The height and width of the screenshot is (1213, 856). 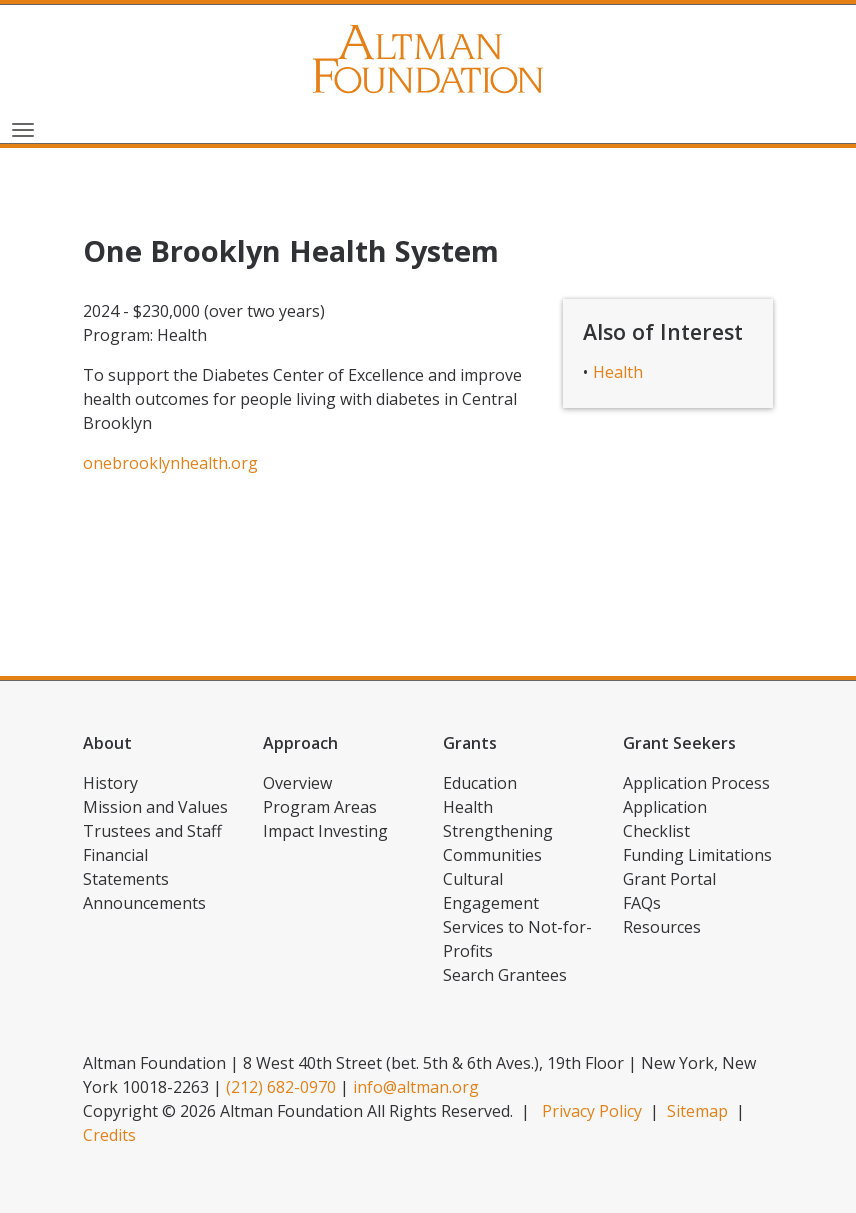 What do you see at coordinates (669, 879) in the screenshot?
I see `Grant Portal` at bounding box center [669, 879].